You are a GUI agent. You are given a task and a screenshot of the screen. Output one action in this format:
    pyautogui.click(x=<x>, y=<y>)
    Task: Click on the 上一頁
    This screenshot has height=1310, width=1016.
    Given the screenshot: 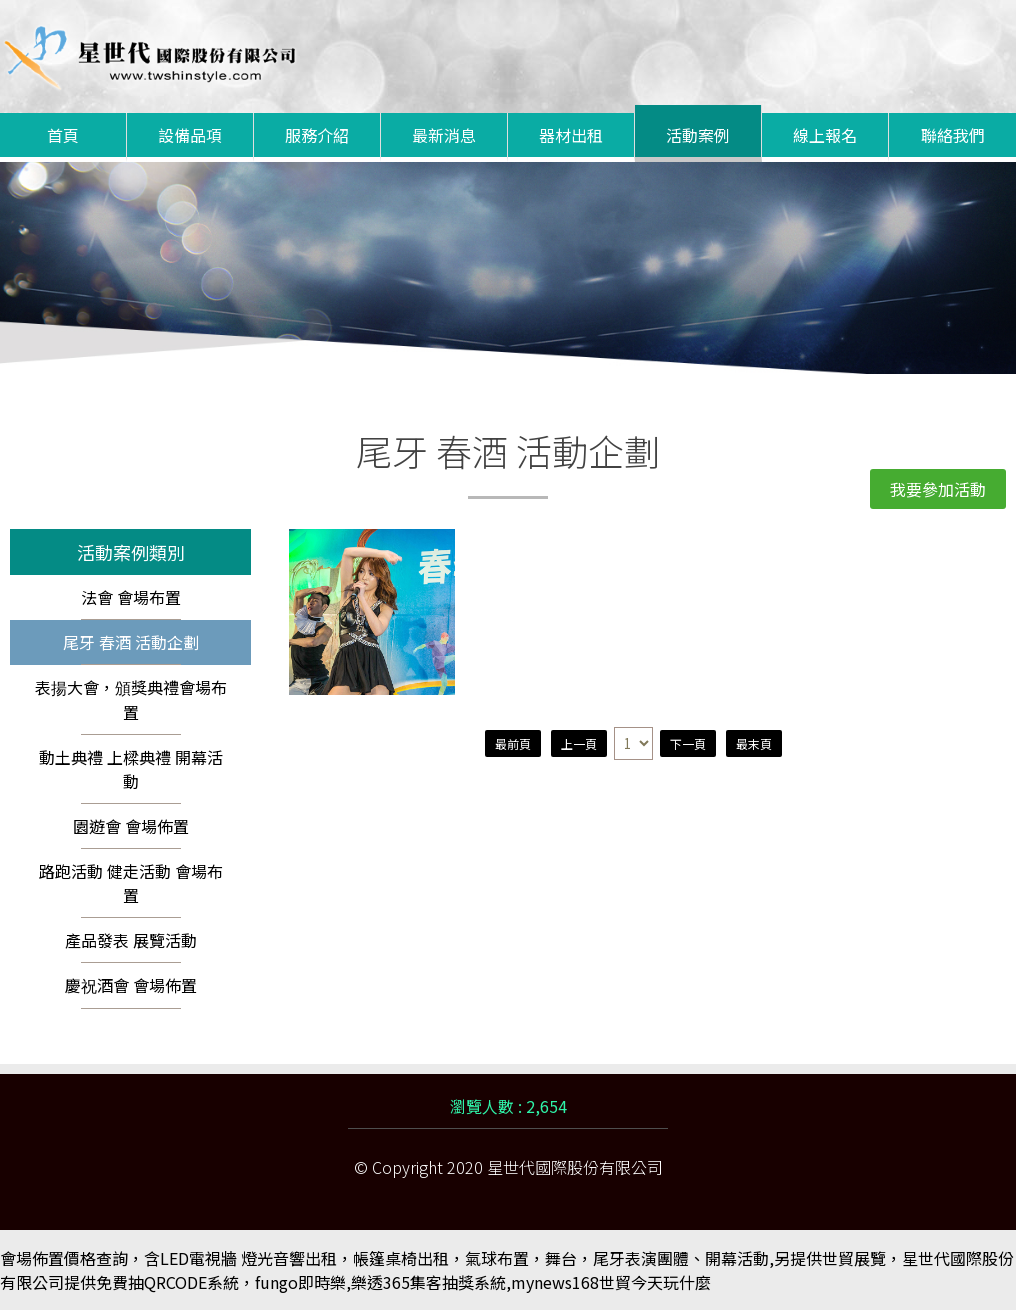 What is the action you would take?
    pyautogui.click(x=579, y=743)
    